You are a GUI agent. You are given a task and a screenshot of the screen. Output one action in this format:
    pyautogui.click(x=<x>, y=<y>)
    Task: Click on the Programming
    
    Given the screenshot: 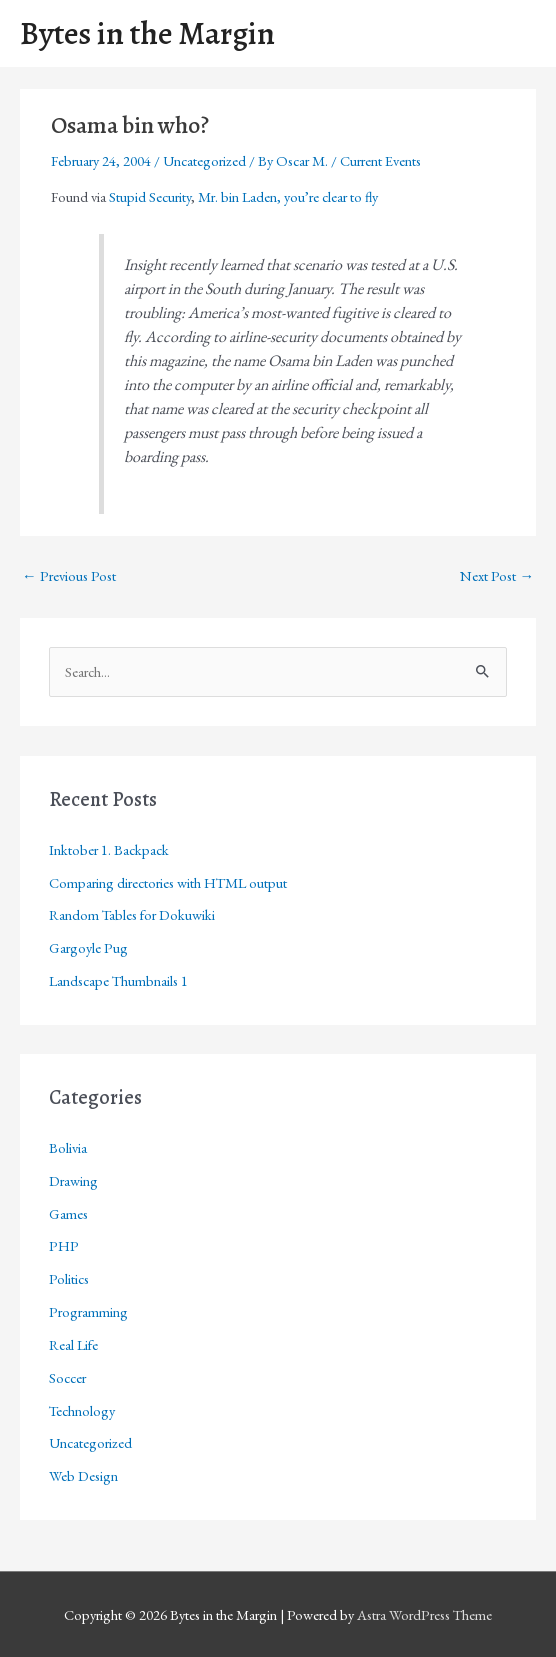 What is the action you would take?
    pyautogui.click(x=88, y=1311)
    